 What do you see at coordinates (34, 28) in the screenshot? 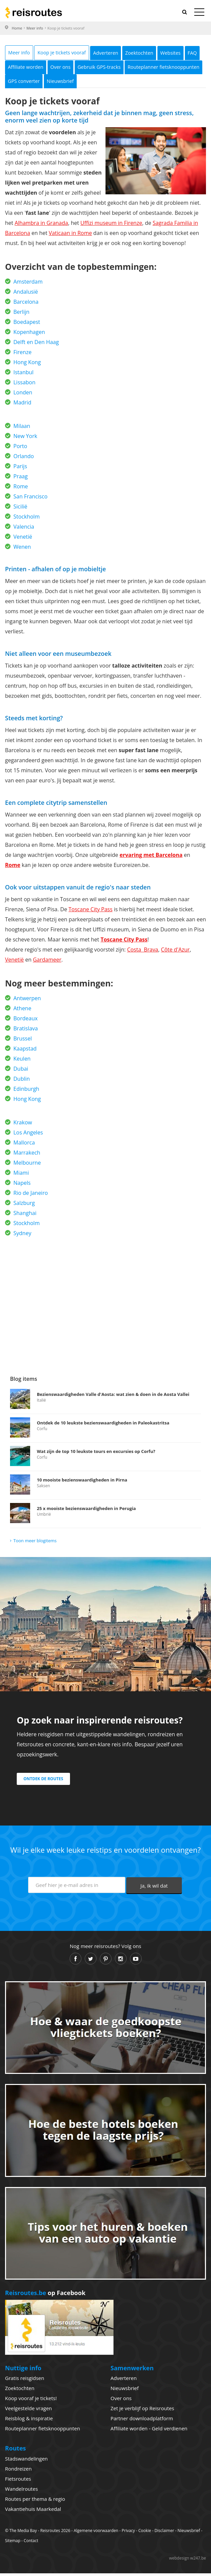
I see `Meer info` at bounding box center [34, 28].